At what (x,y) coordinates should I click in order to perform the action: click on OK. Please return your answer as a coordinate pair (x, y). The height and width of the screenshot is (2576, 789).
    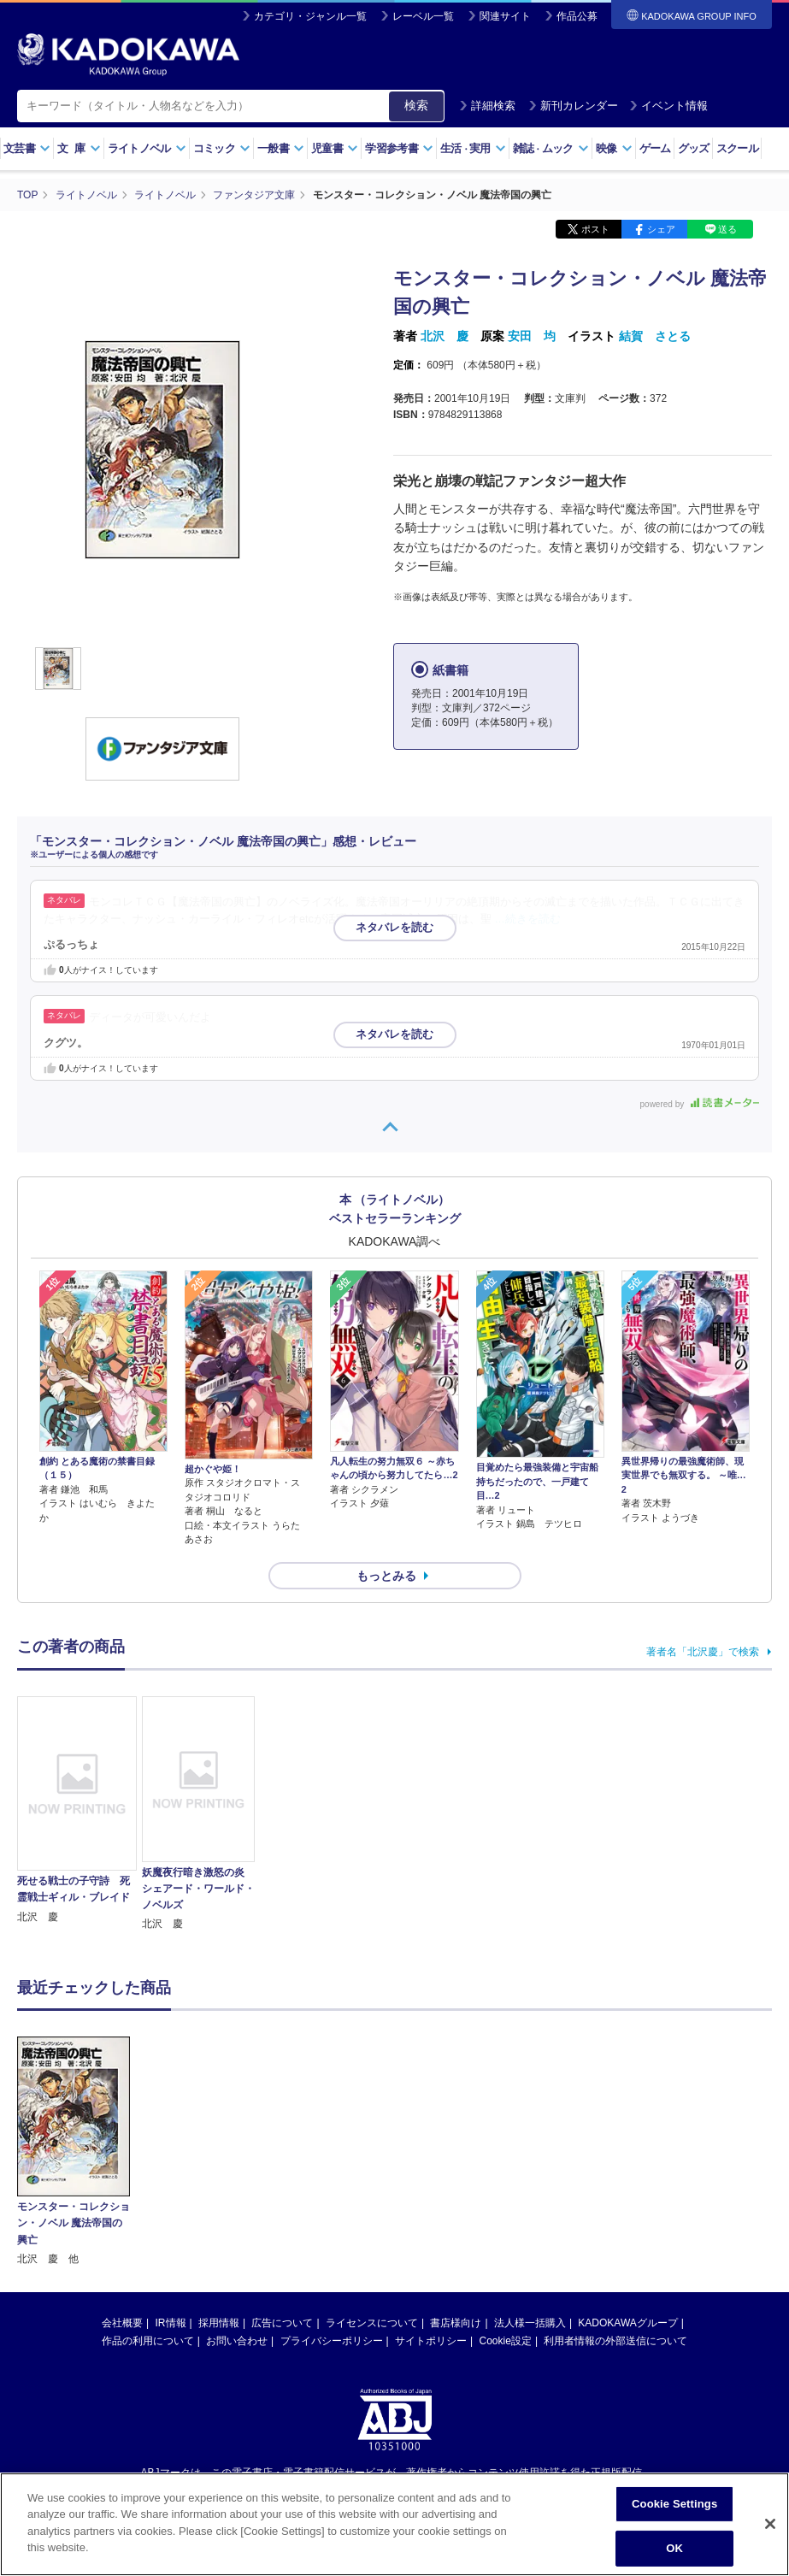
    Looking at the image, I should click on (674, 2548).